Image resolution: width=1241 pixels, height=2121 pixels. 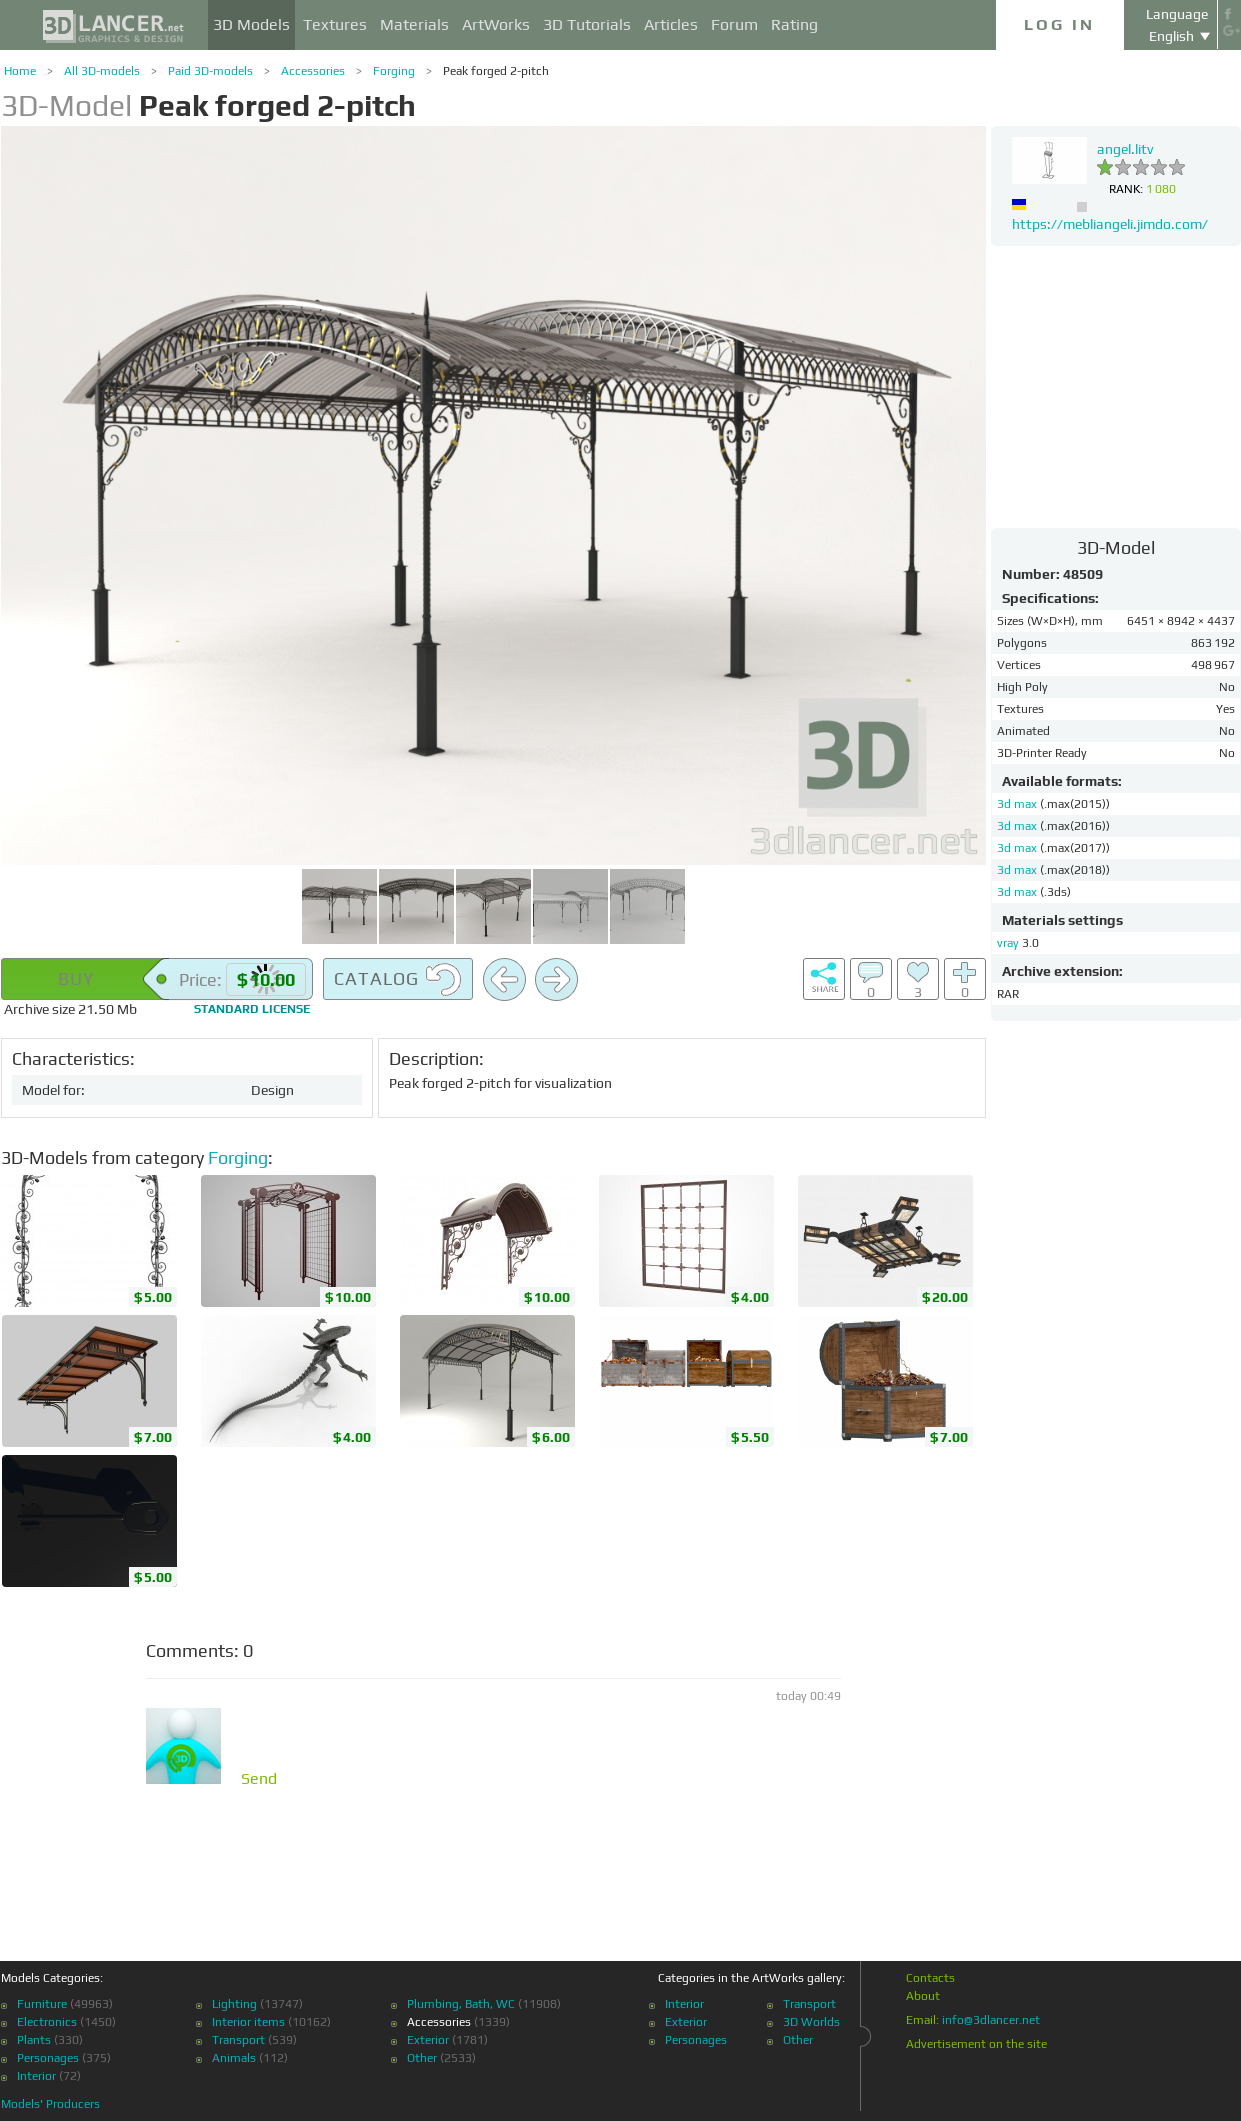 What do you see at coordinates (422, 2058) in the screenshot?
I see `Other` at bounding box center [422, 2058].